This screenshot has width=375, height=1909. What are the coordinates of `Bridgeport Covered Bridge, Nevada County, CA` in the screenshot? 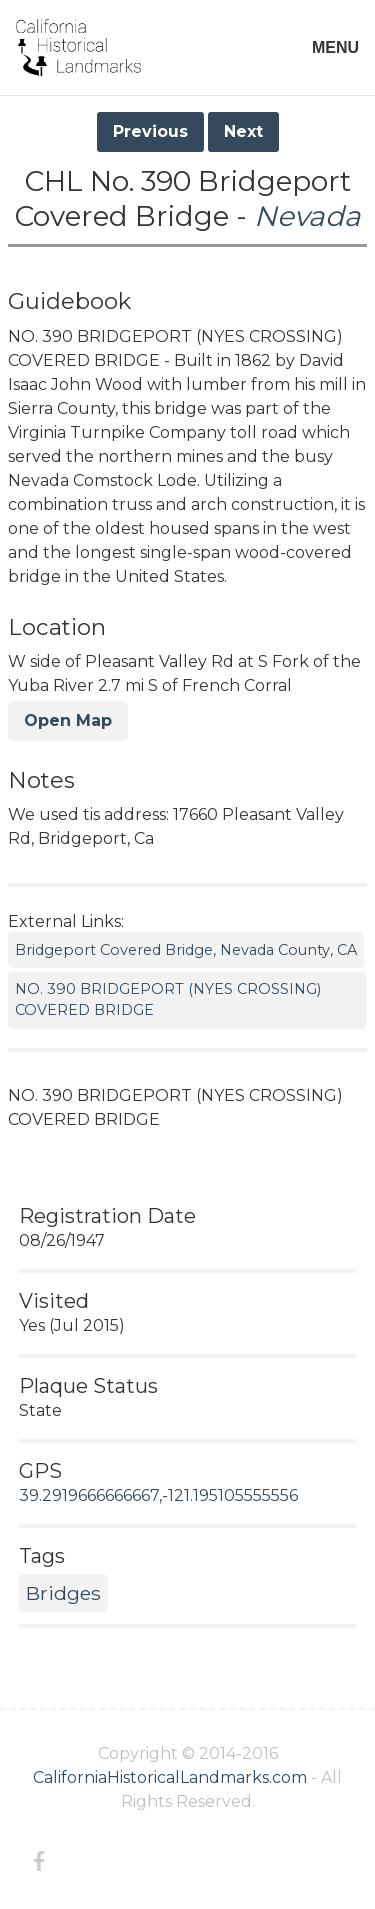 It's located at (186, 950).